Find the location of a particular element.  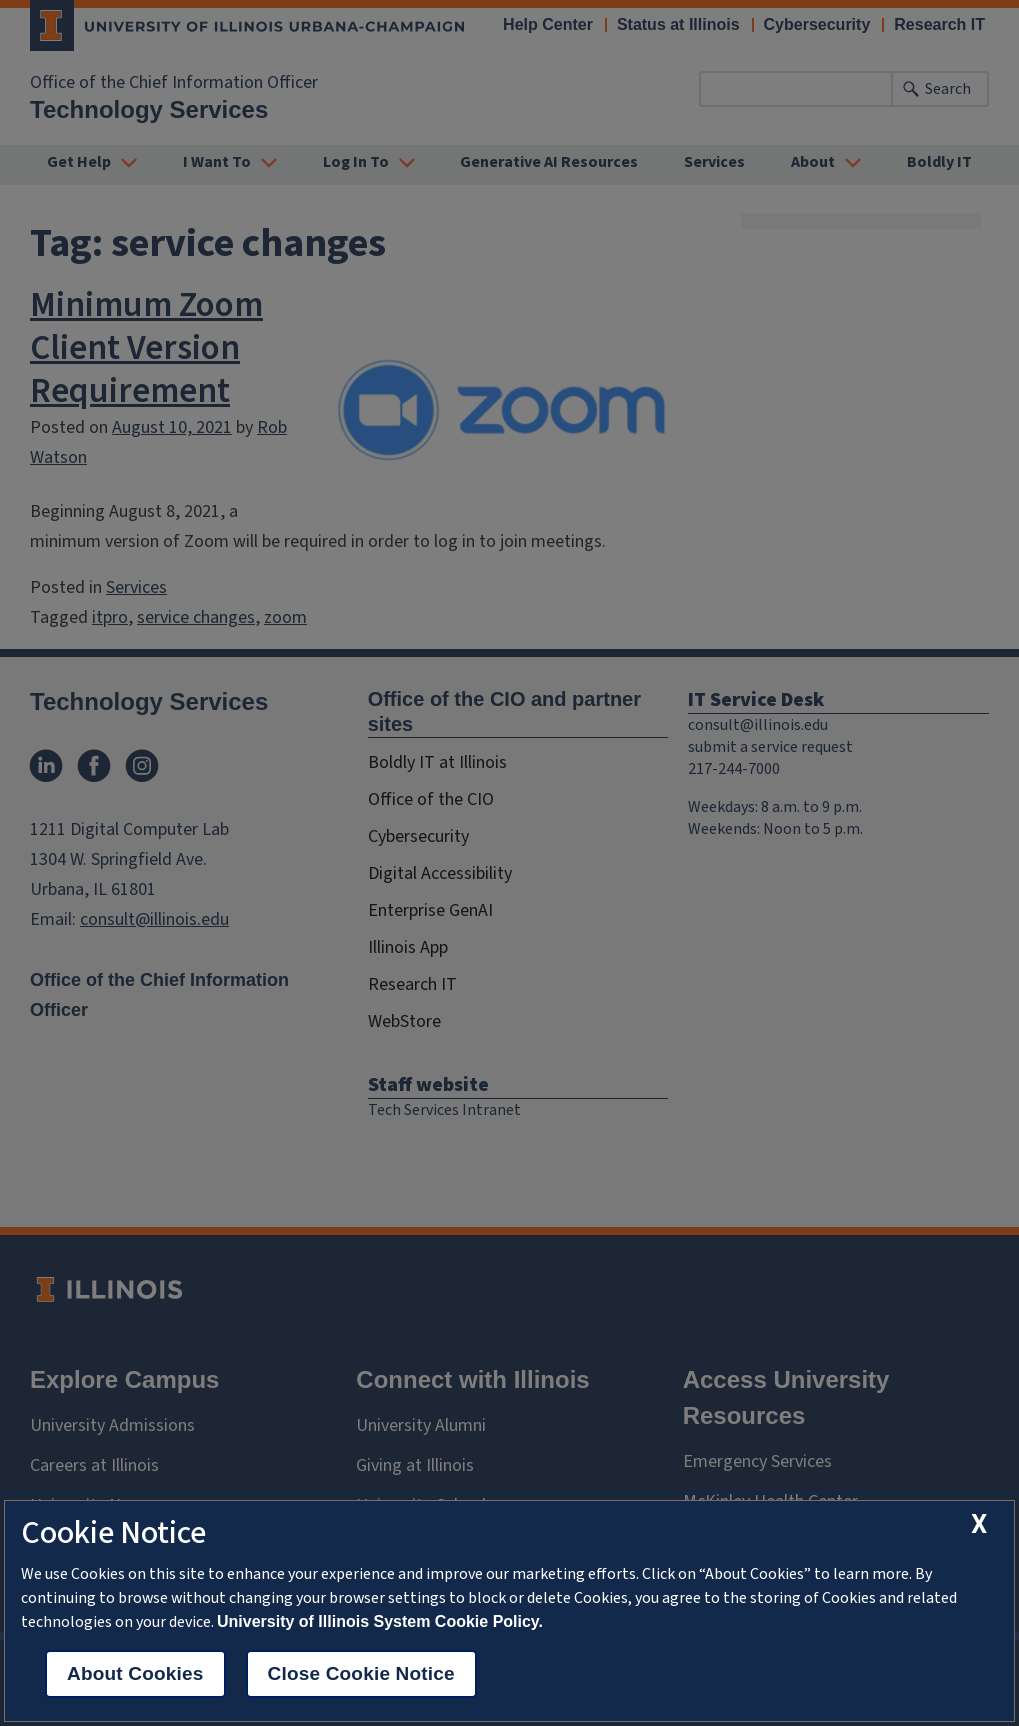

Close Cookie Notice [close cookie notice] is located at coordinates (361, 1673).